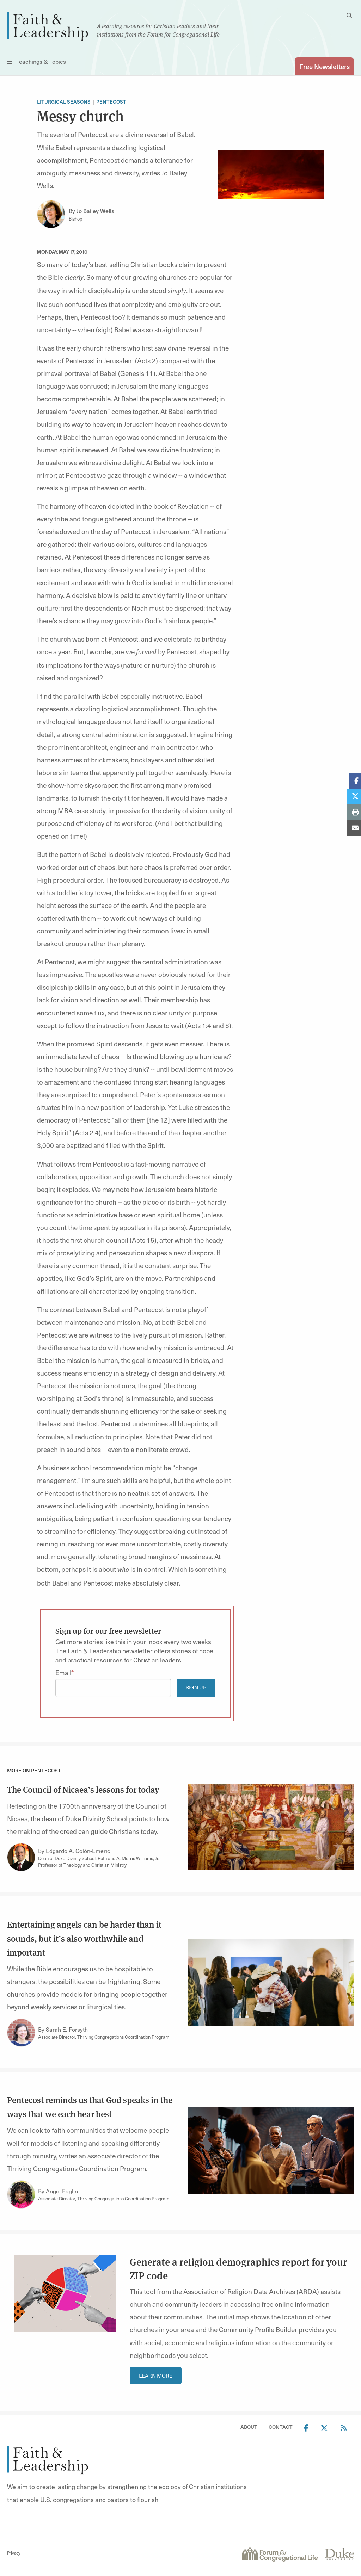 This screenshot has height=2576, width=361. What do you see at coordinates (281, 2426) in the screenshot?
I see `Contact` at bounding box center [281, 2426].